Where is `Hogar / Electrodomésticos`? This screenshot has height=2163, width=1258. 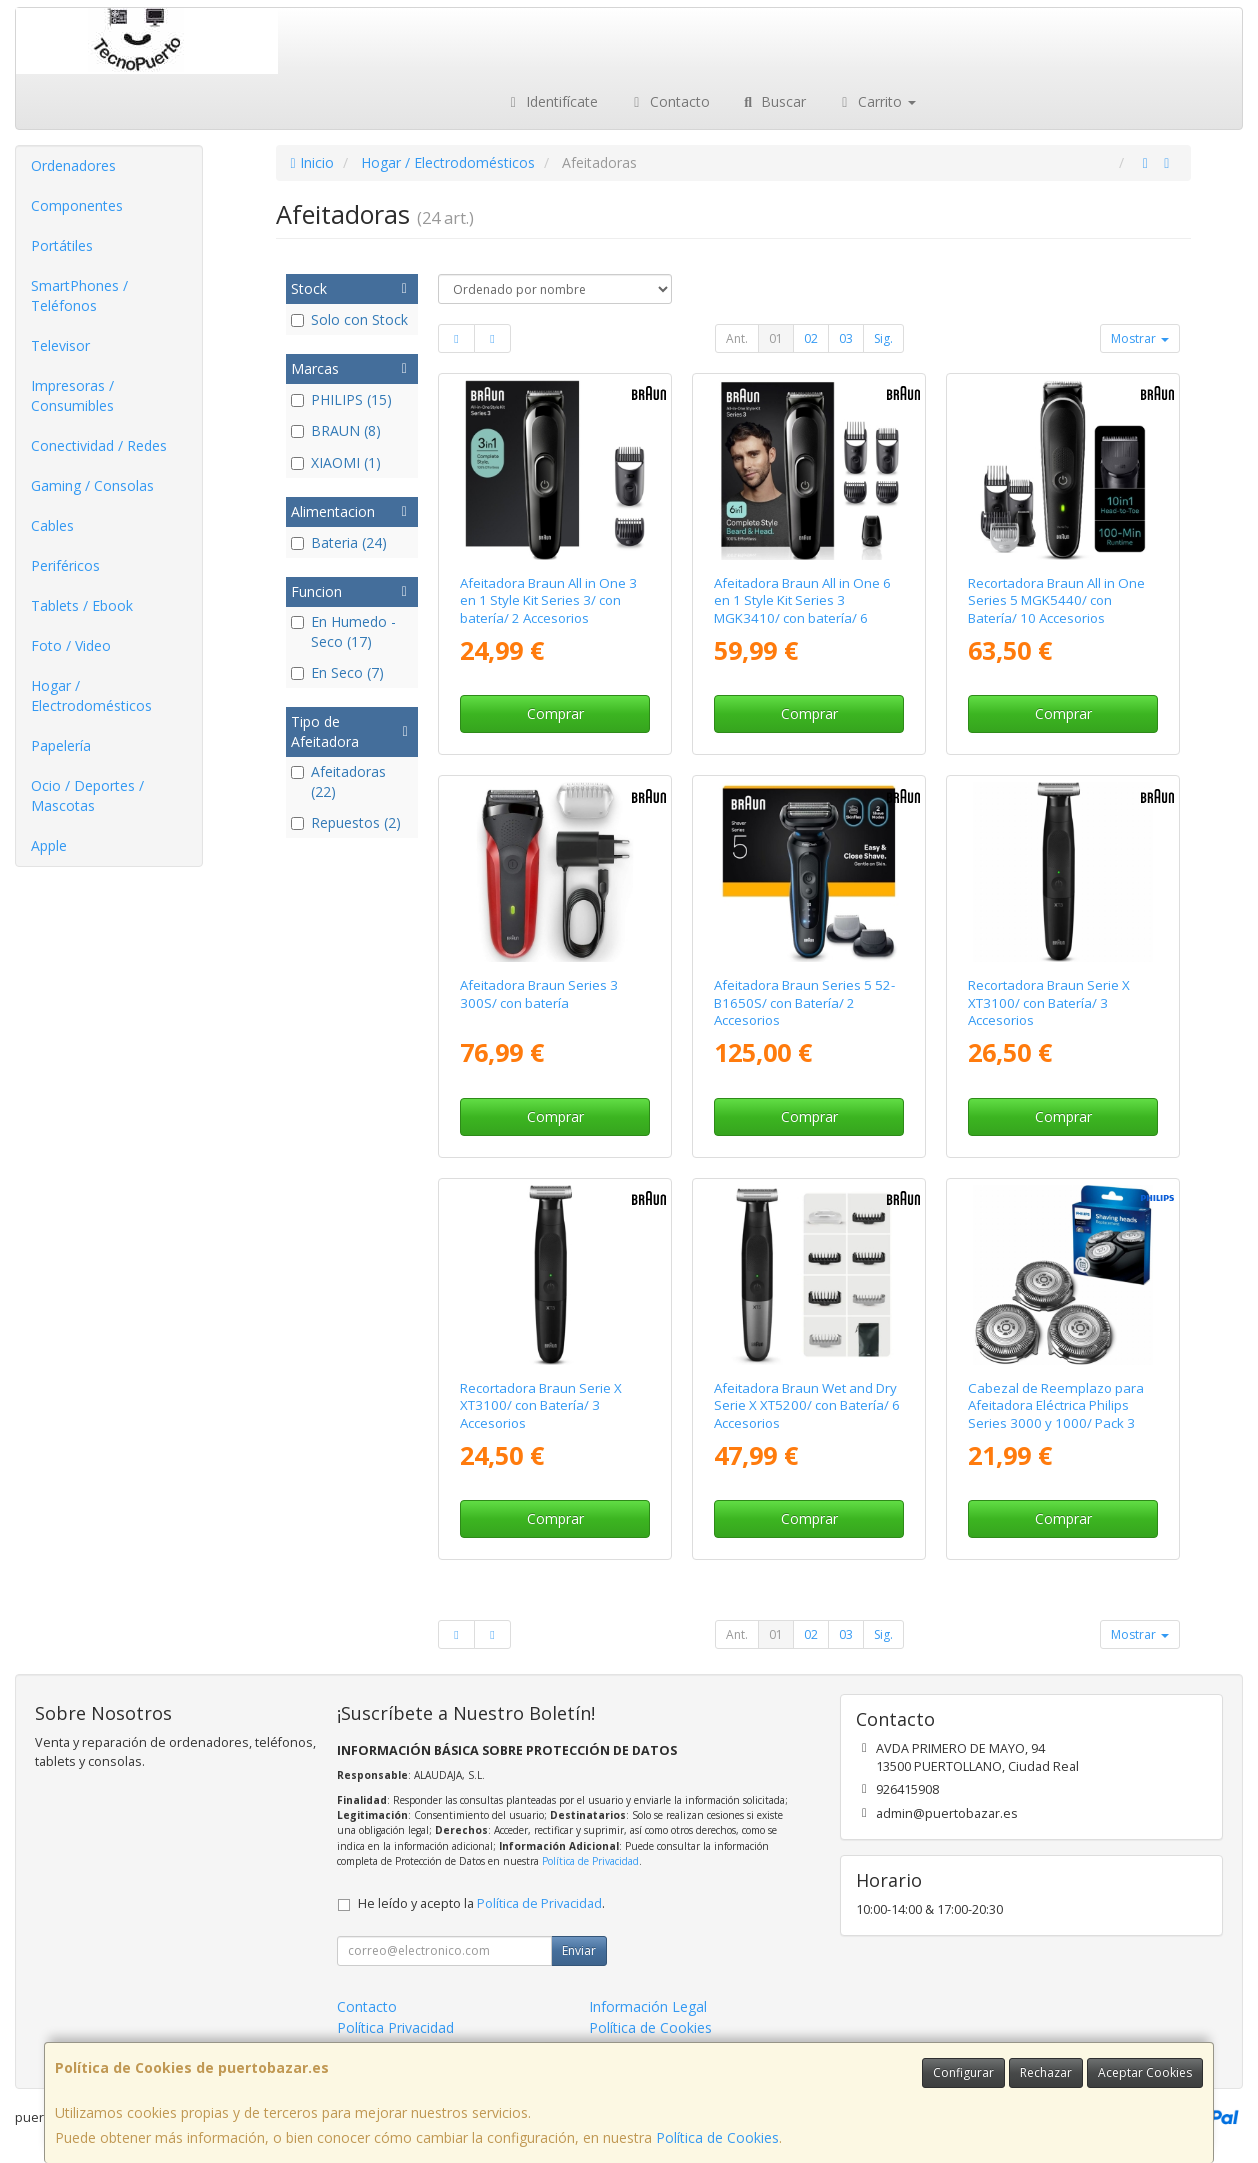
Hogar / Electrodomésticos is located at coordinates (91, 695).